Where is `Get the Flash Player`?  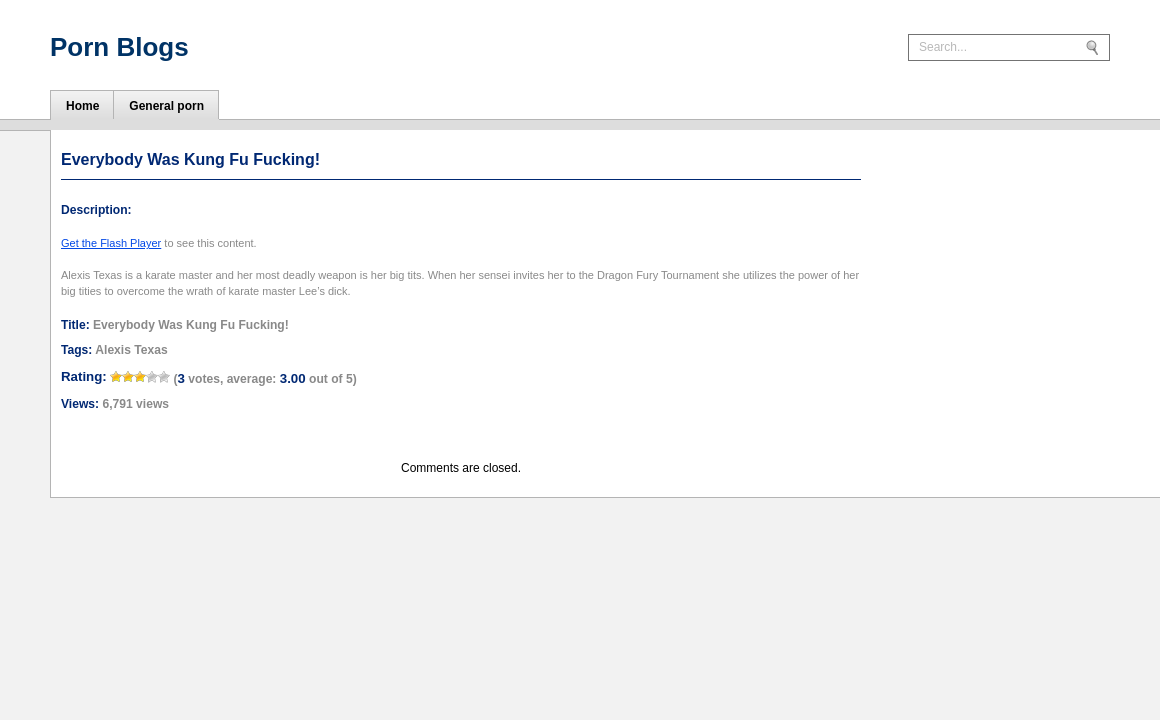
Get the Flash Player is located at coordinates (111, 243).